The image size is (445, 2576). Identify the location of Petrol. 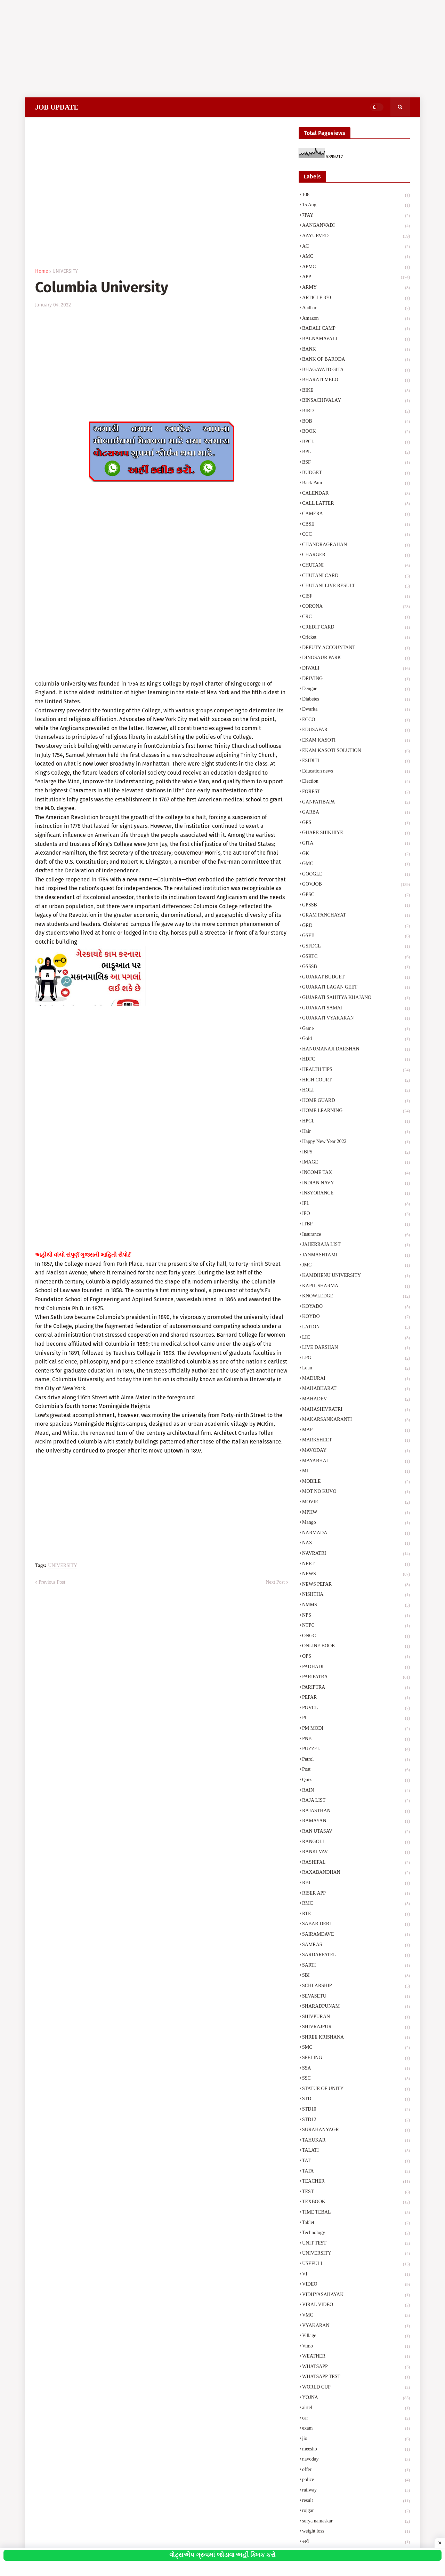
(356, 1760).